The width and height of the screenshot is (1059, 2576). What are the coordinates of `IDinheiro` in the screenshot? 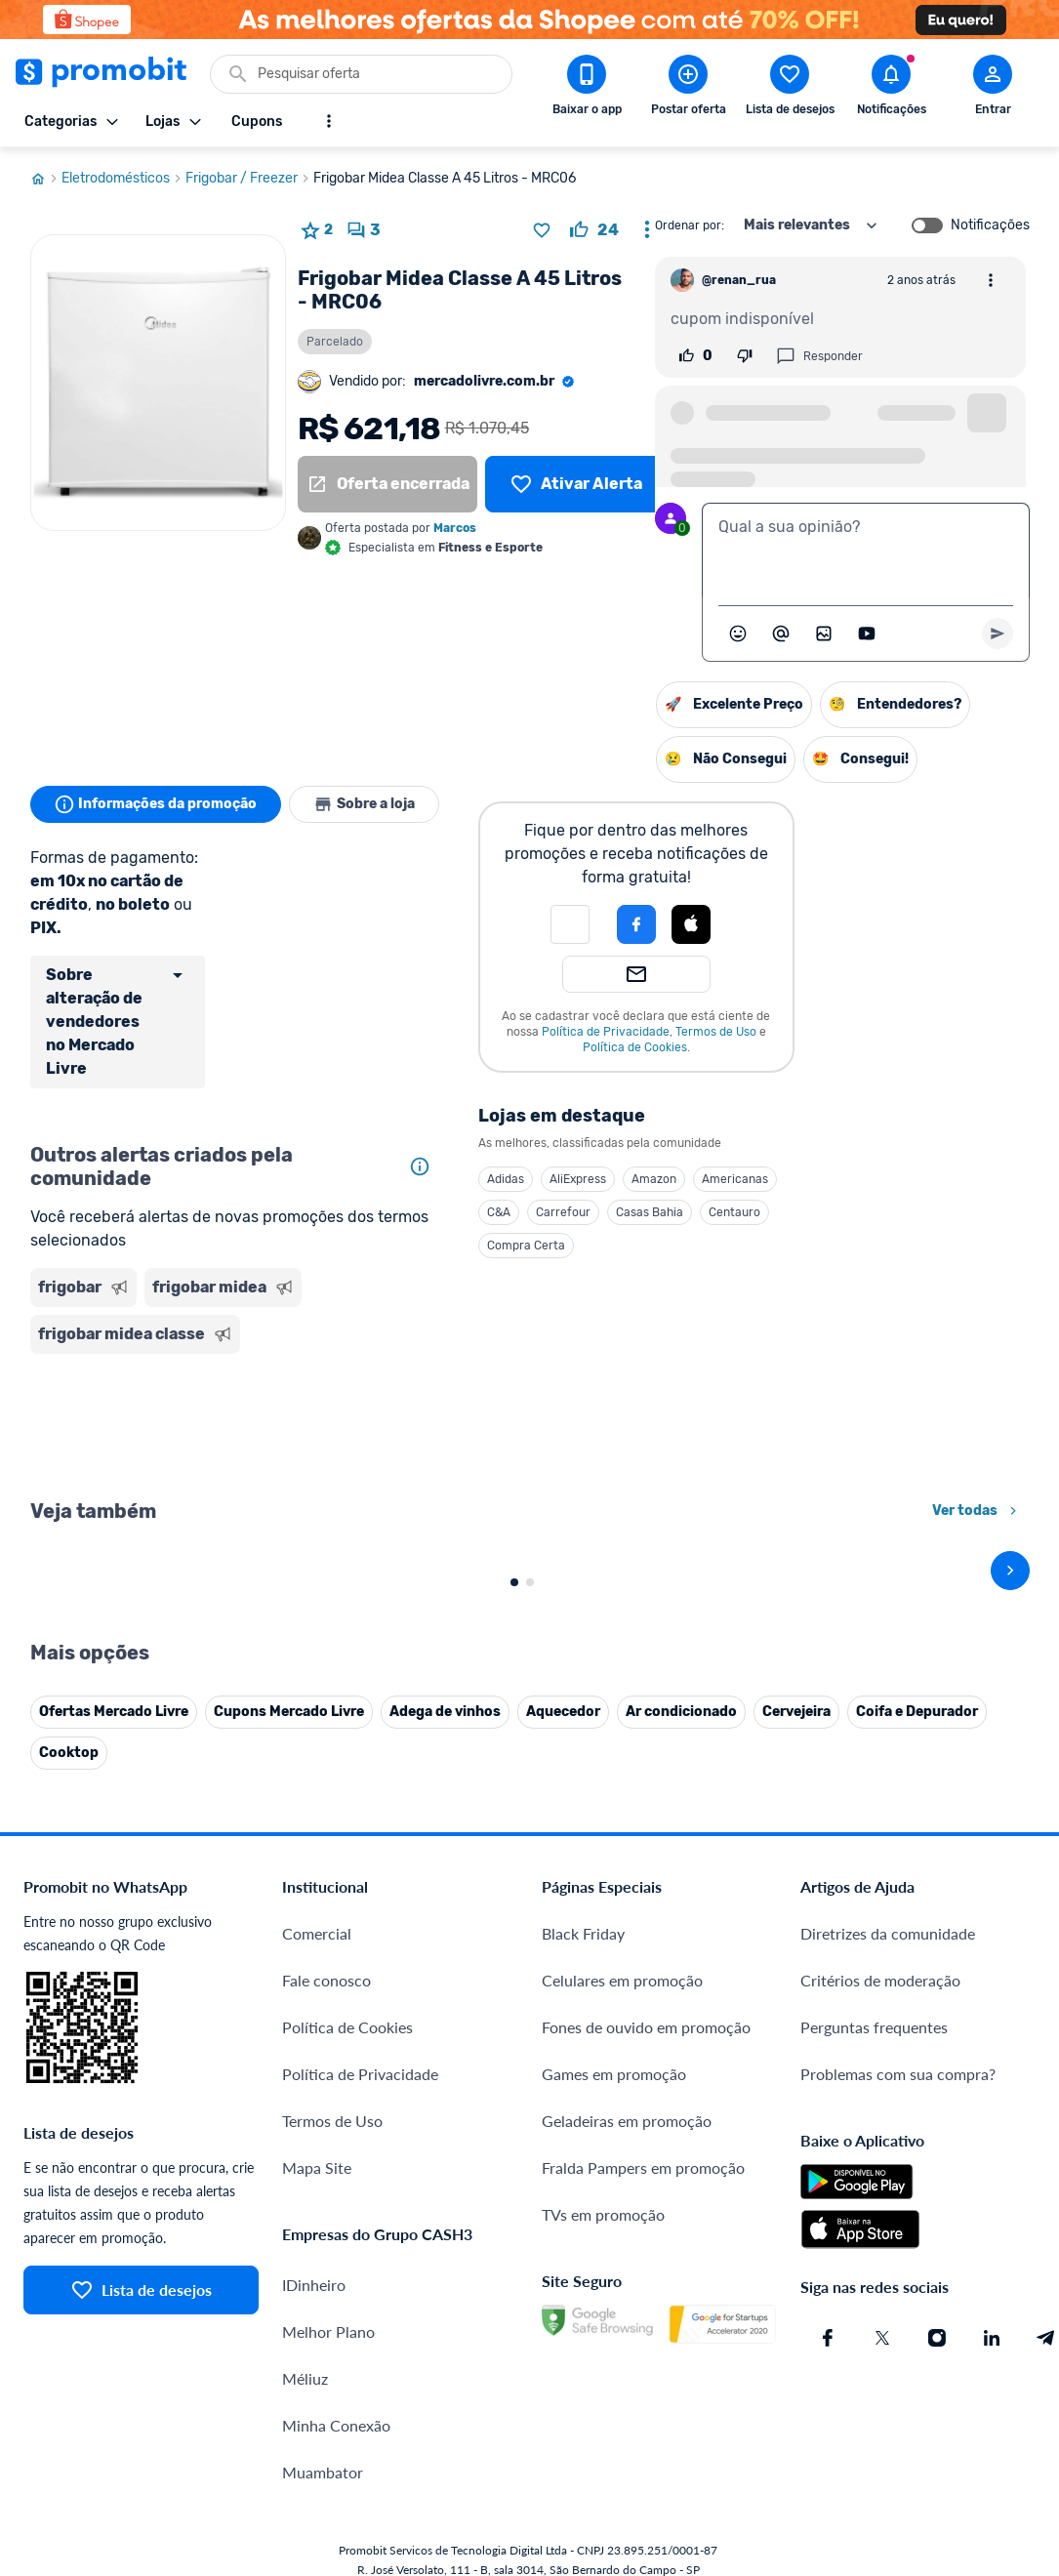 It's located at (314, 2138).